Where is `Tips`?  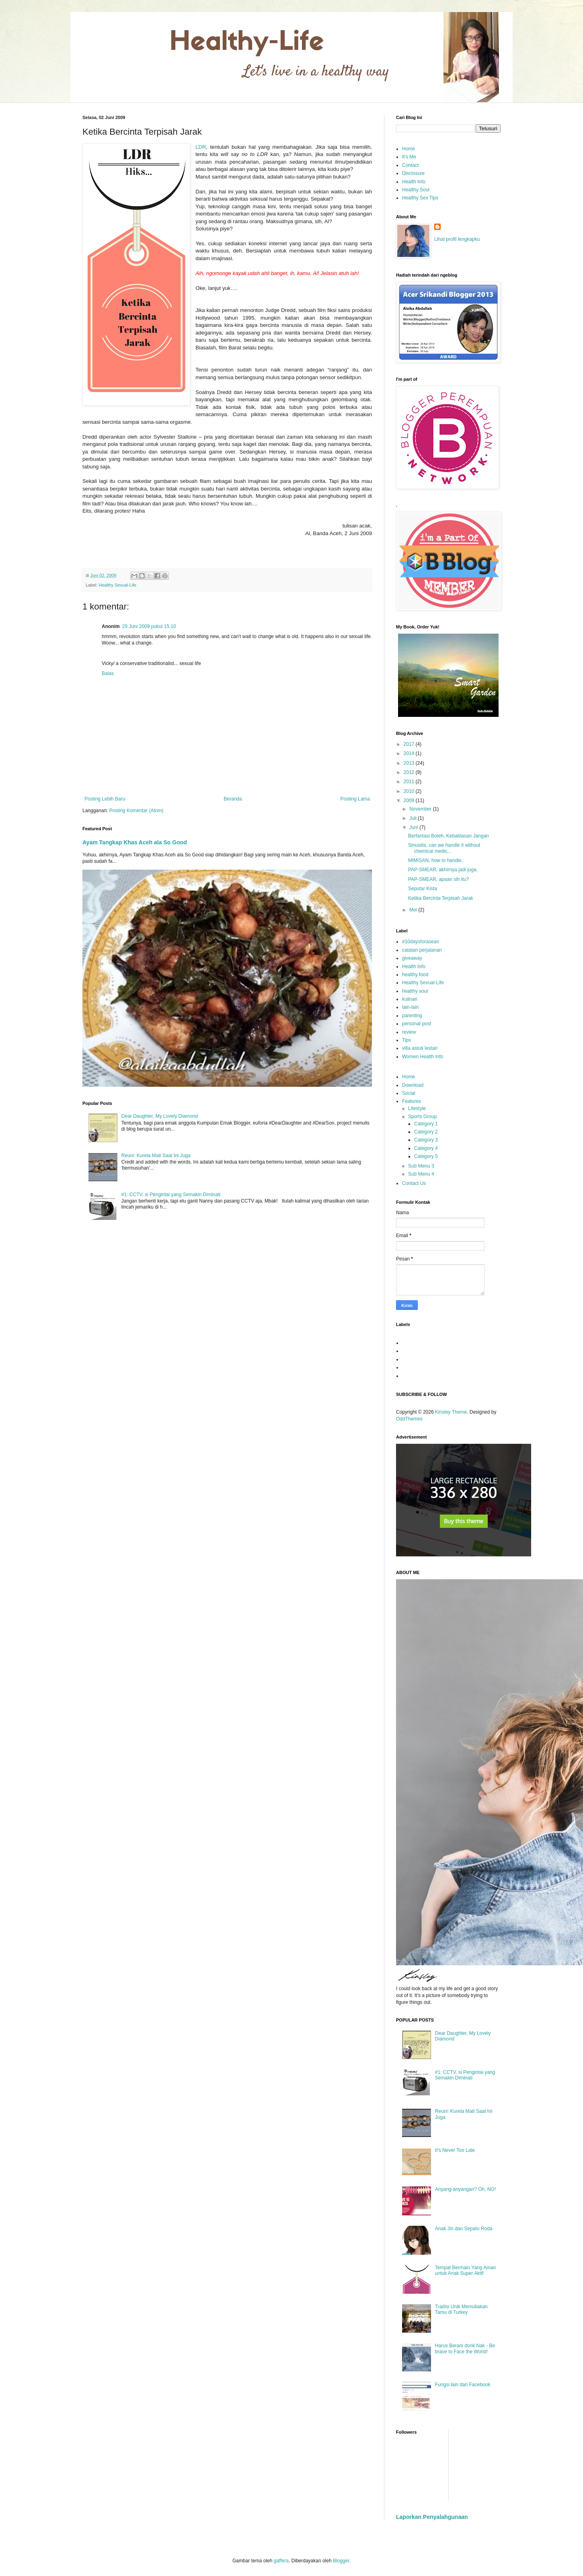 Tips is located at coordinates (406, 1040).